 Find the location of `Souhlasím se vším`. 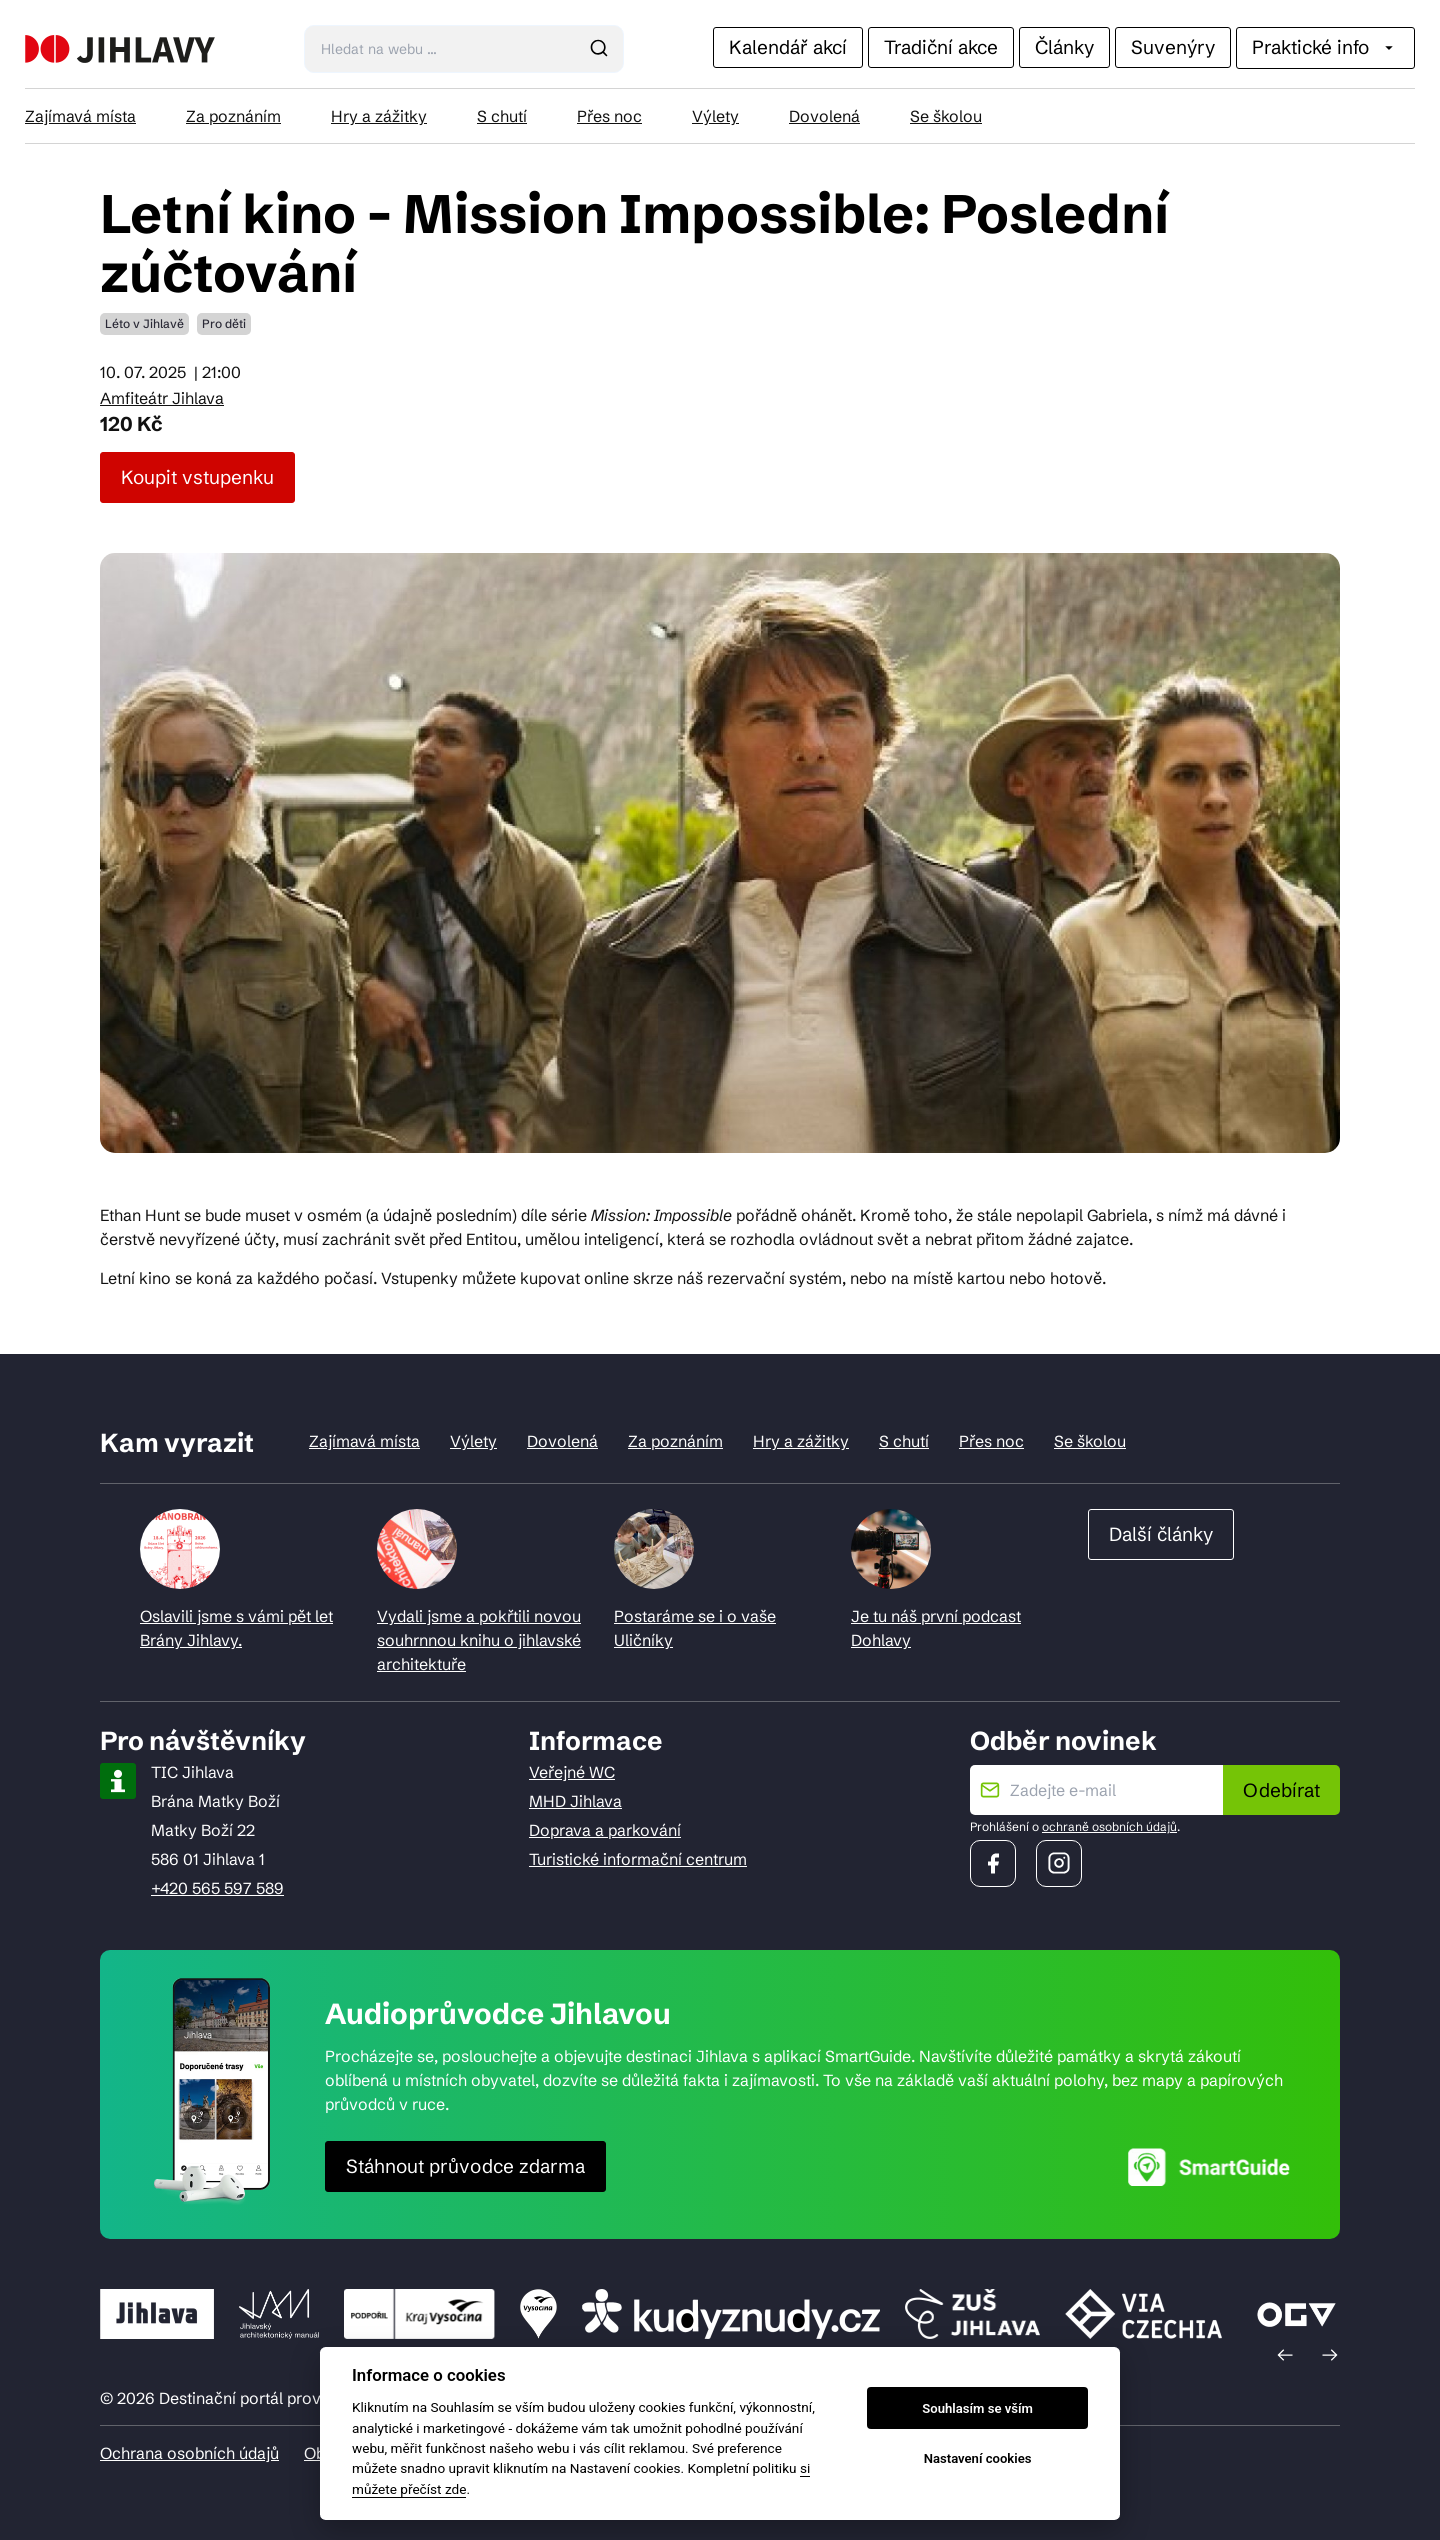

Souhlasím se vším is located at coordinates (977, 2408).